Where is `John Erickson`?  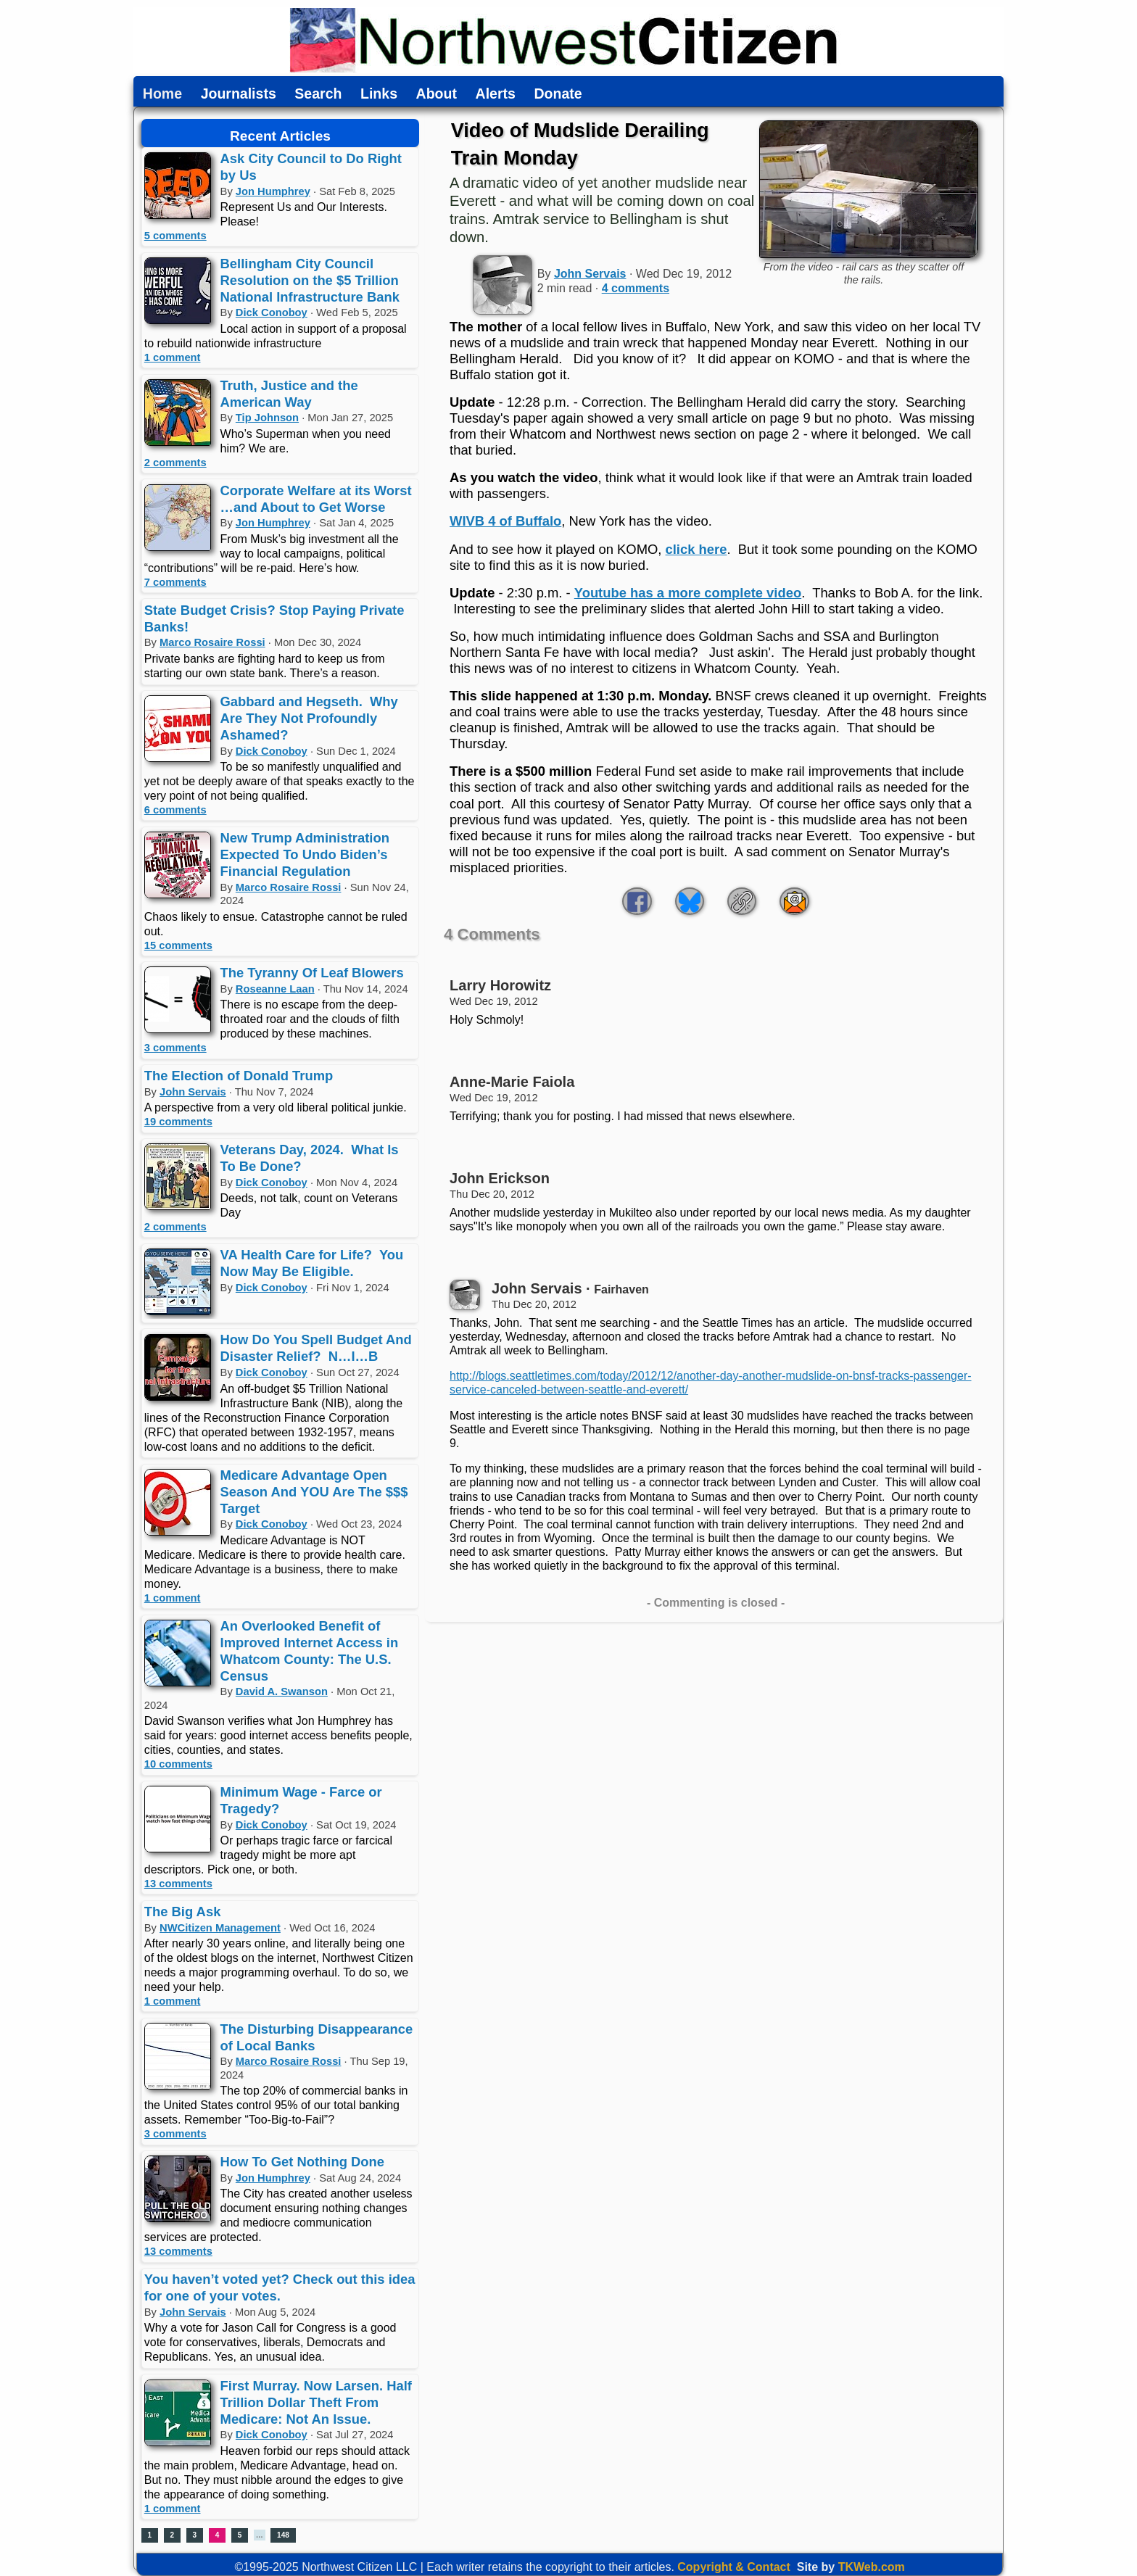
John Erickson is located at coordinates (500, 1178).